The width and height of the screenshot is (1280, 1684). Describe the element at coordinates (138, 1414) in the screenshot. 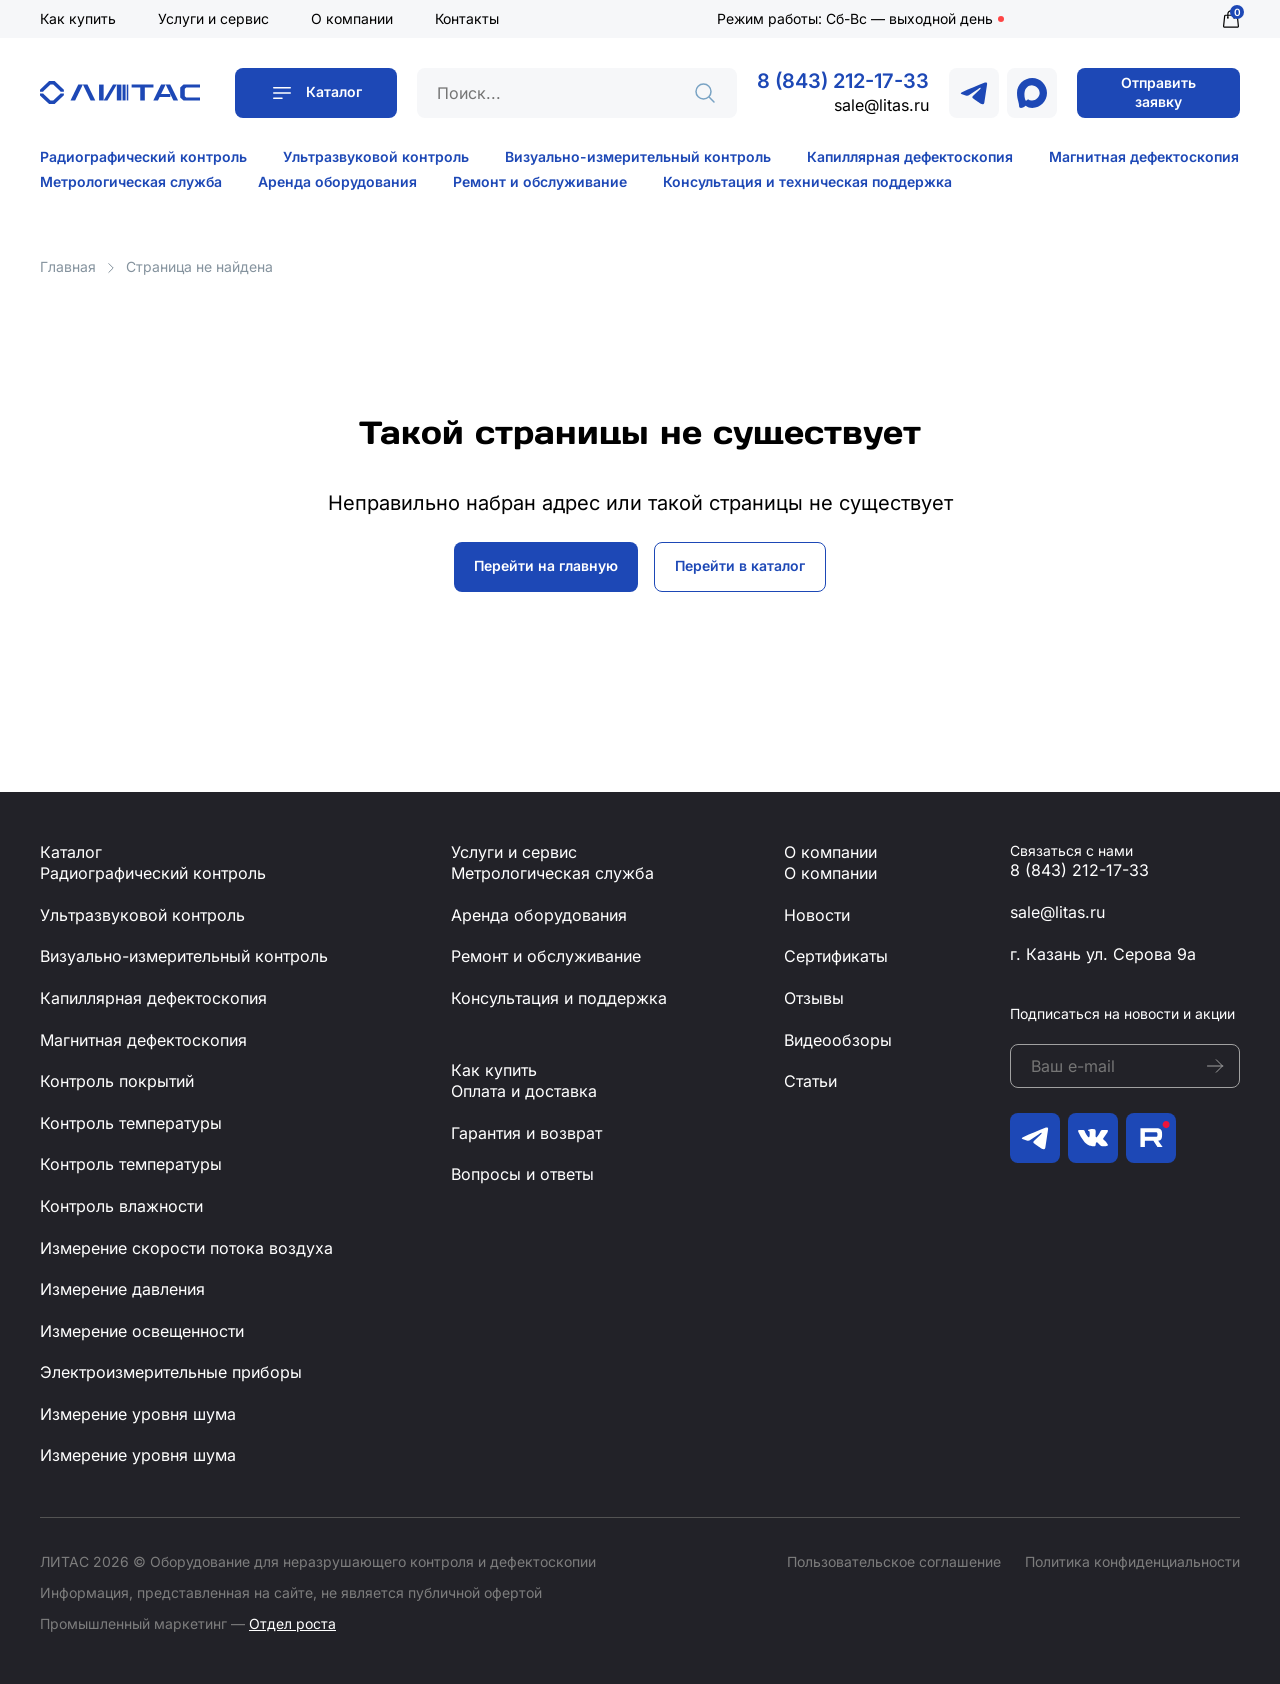

I see `Измерение уровня шума` at that location.